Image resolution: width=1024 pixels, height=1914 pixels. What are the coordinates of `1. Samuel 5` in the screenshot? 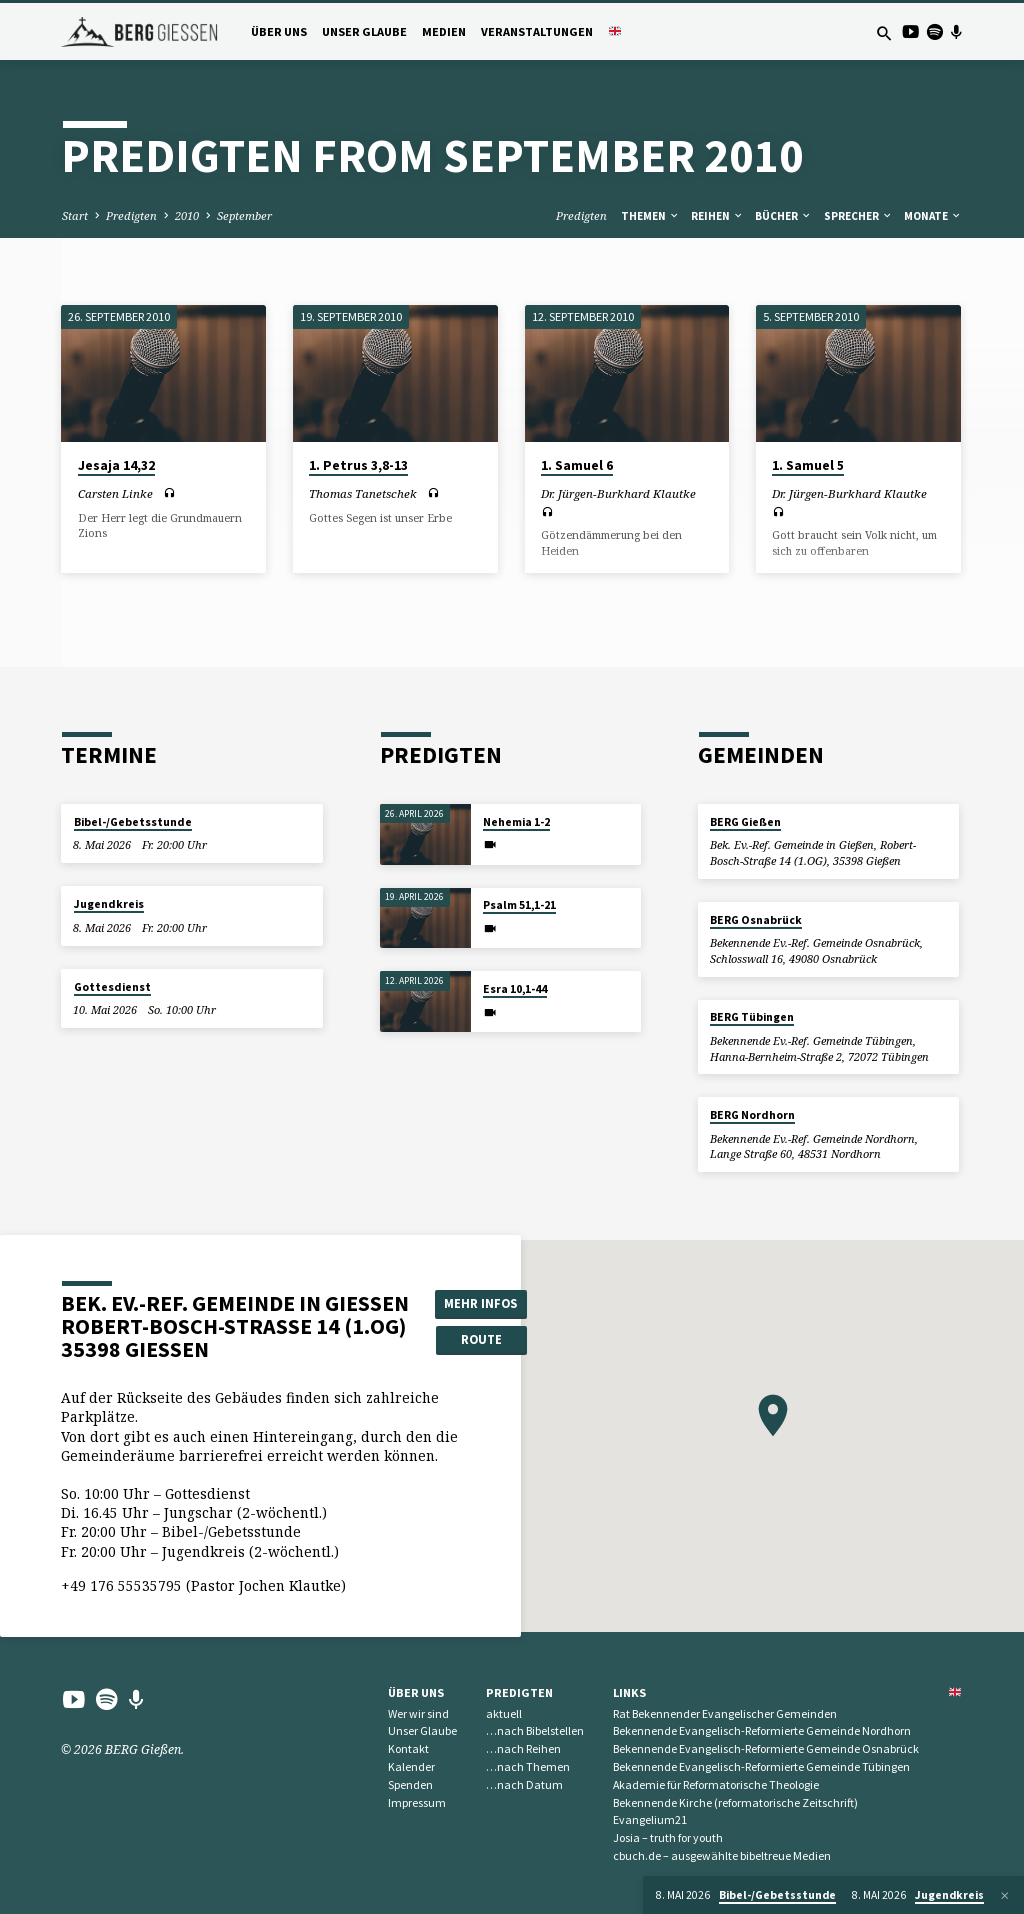 It's located at (808, 465).